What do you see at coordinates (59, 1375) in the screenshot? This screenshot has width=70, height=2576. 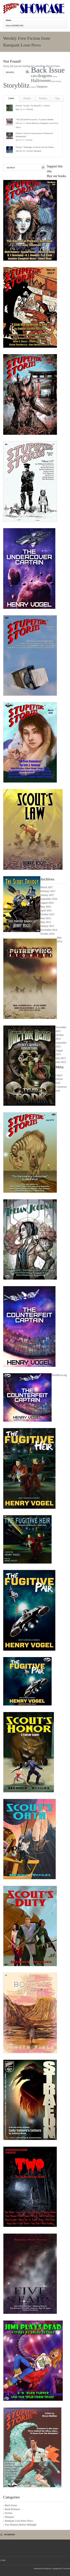 I see `WordPress.org` at bounding box center [59, 1375].